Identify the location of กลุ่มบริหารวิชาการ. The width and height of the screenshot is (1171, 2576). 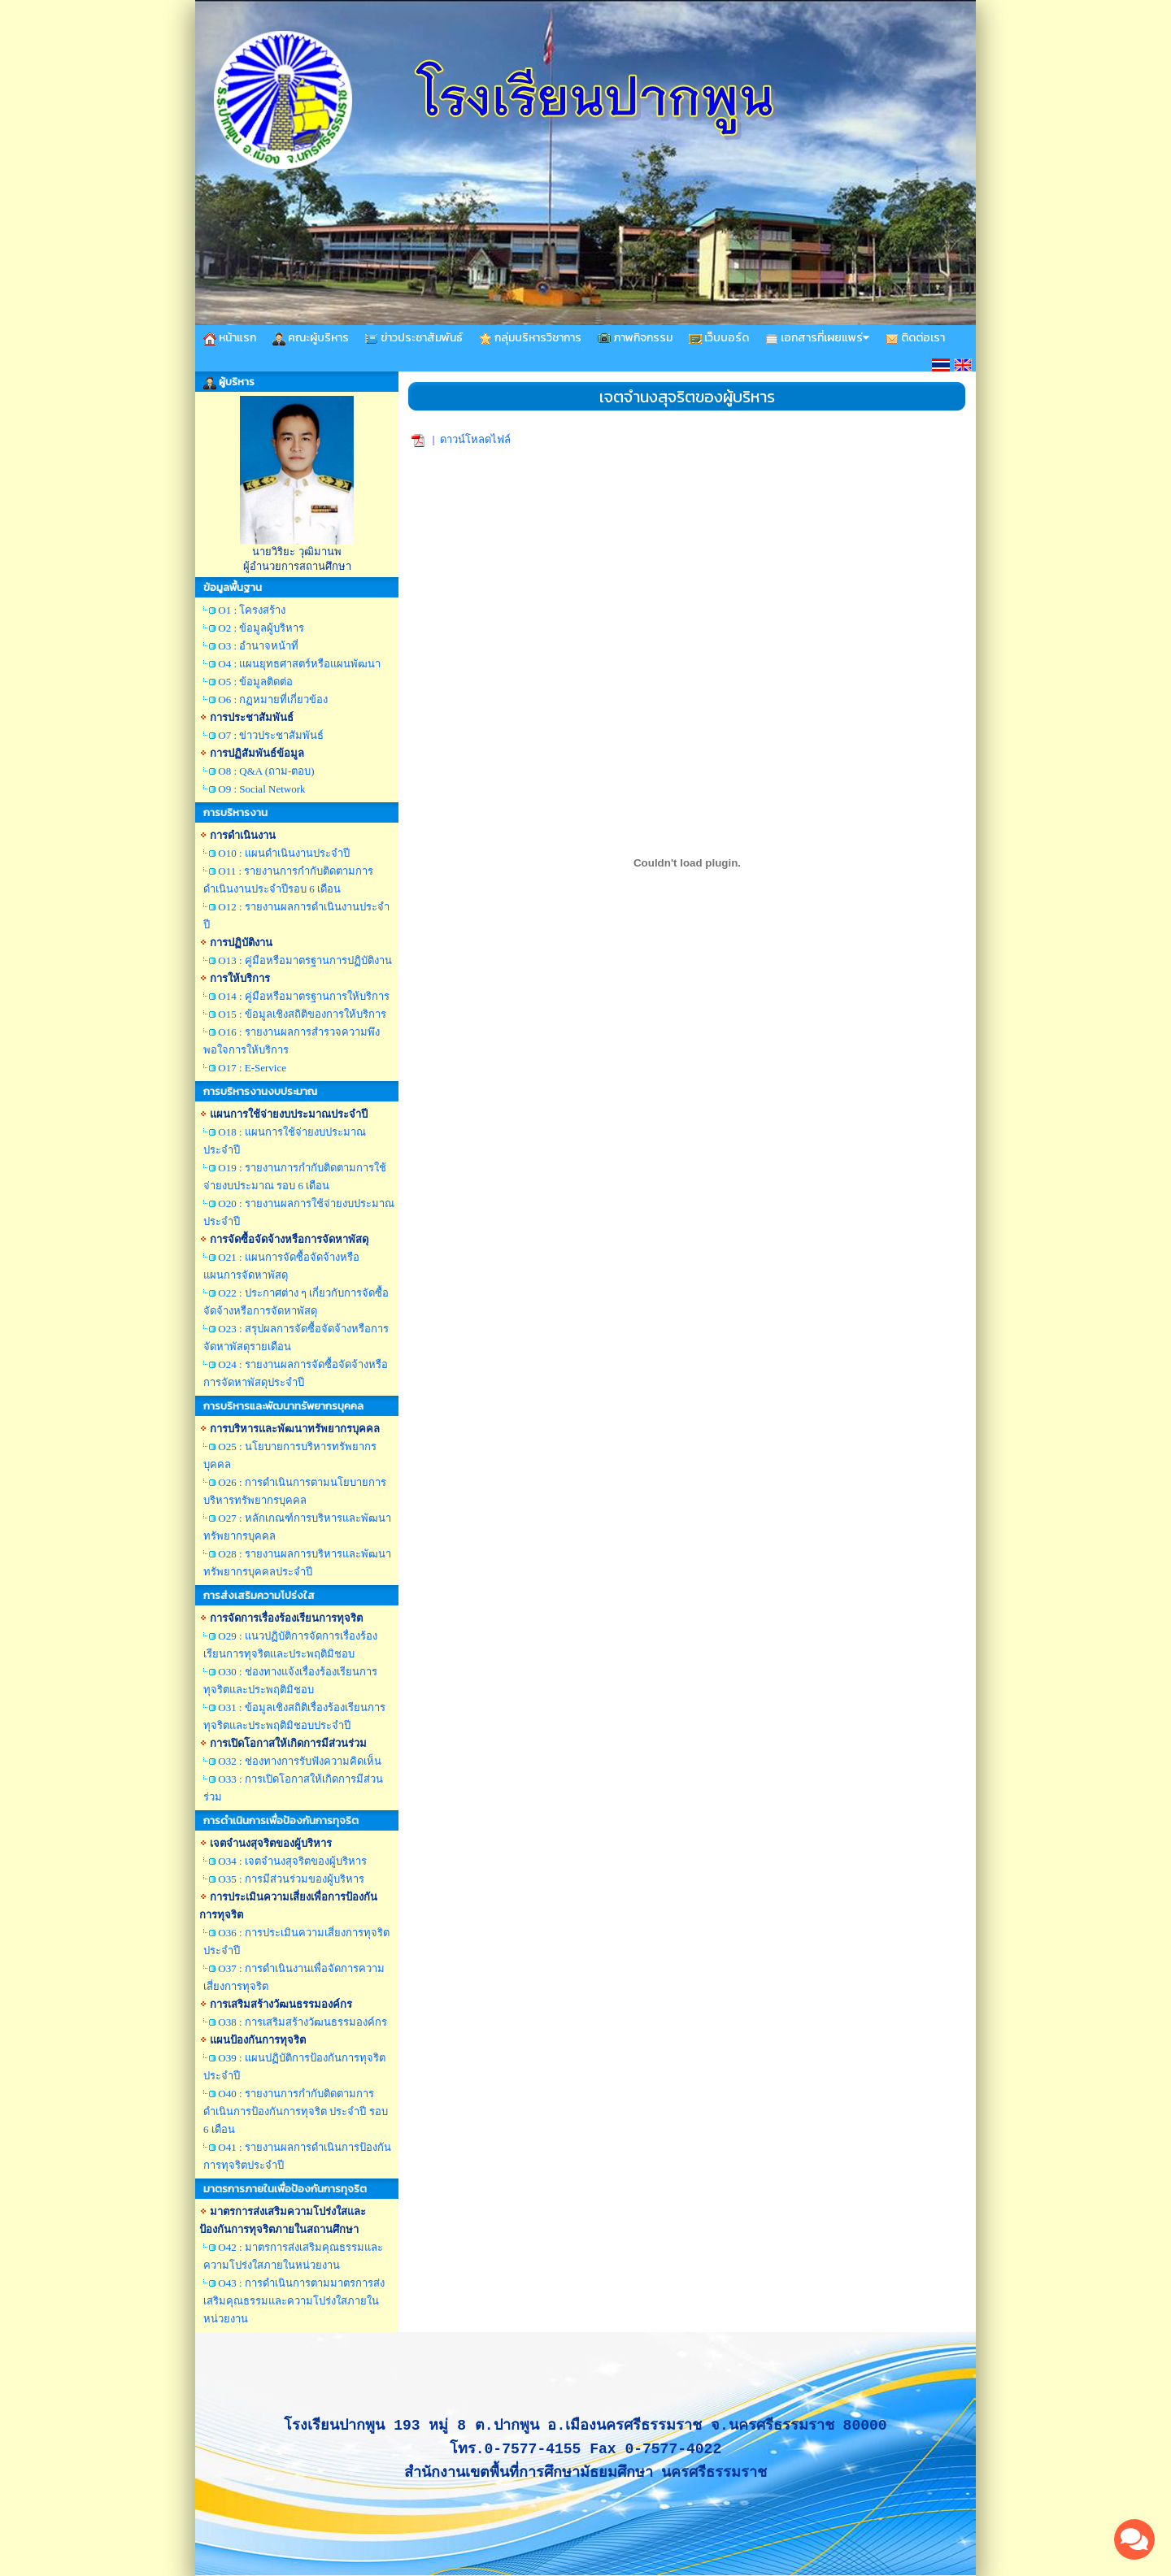
(530, 337).